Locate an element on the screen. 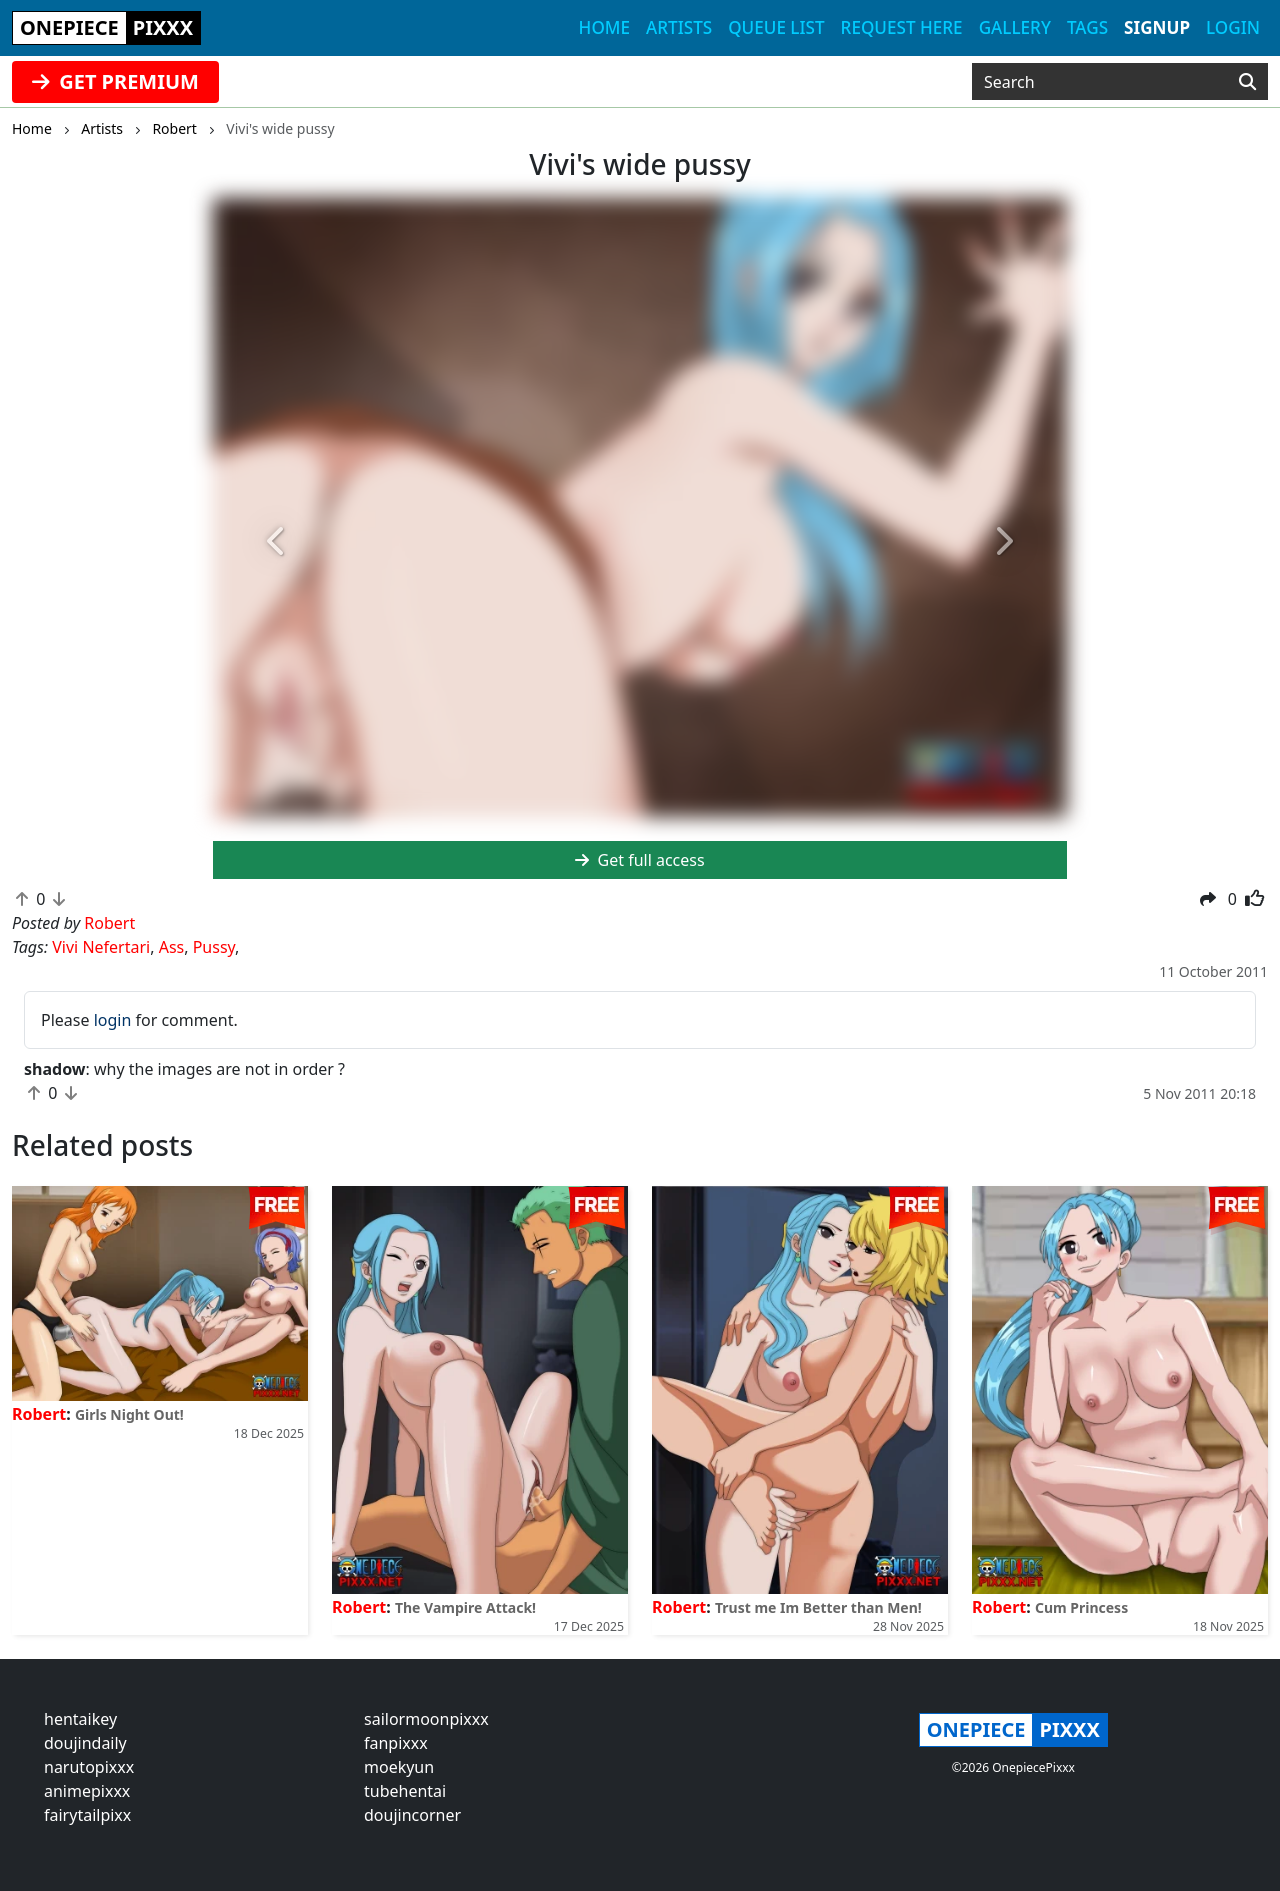 Image resolution: width=1280 pixels, height=1891 pixels. Tags is located at coordinates (1087, 27).